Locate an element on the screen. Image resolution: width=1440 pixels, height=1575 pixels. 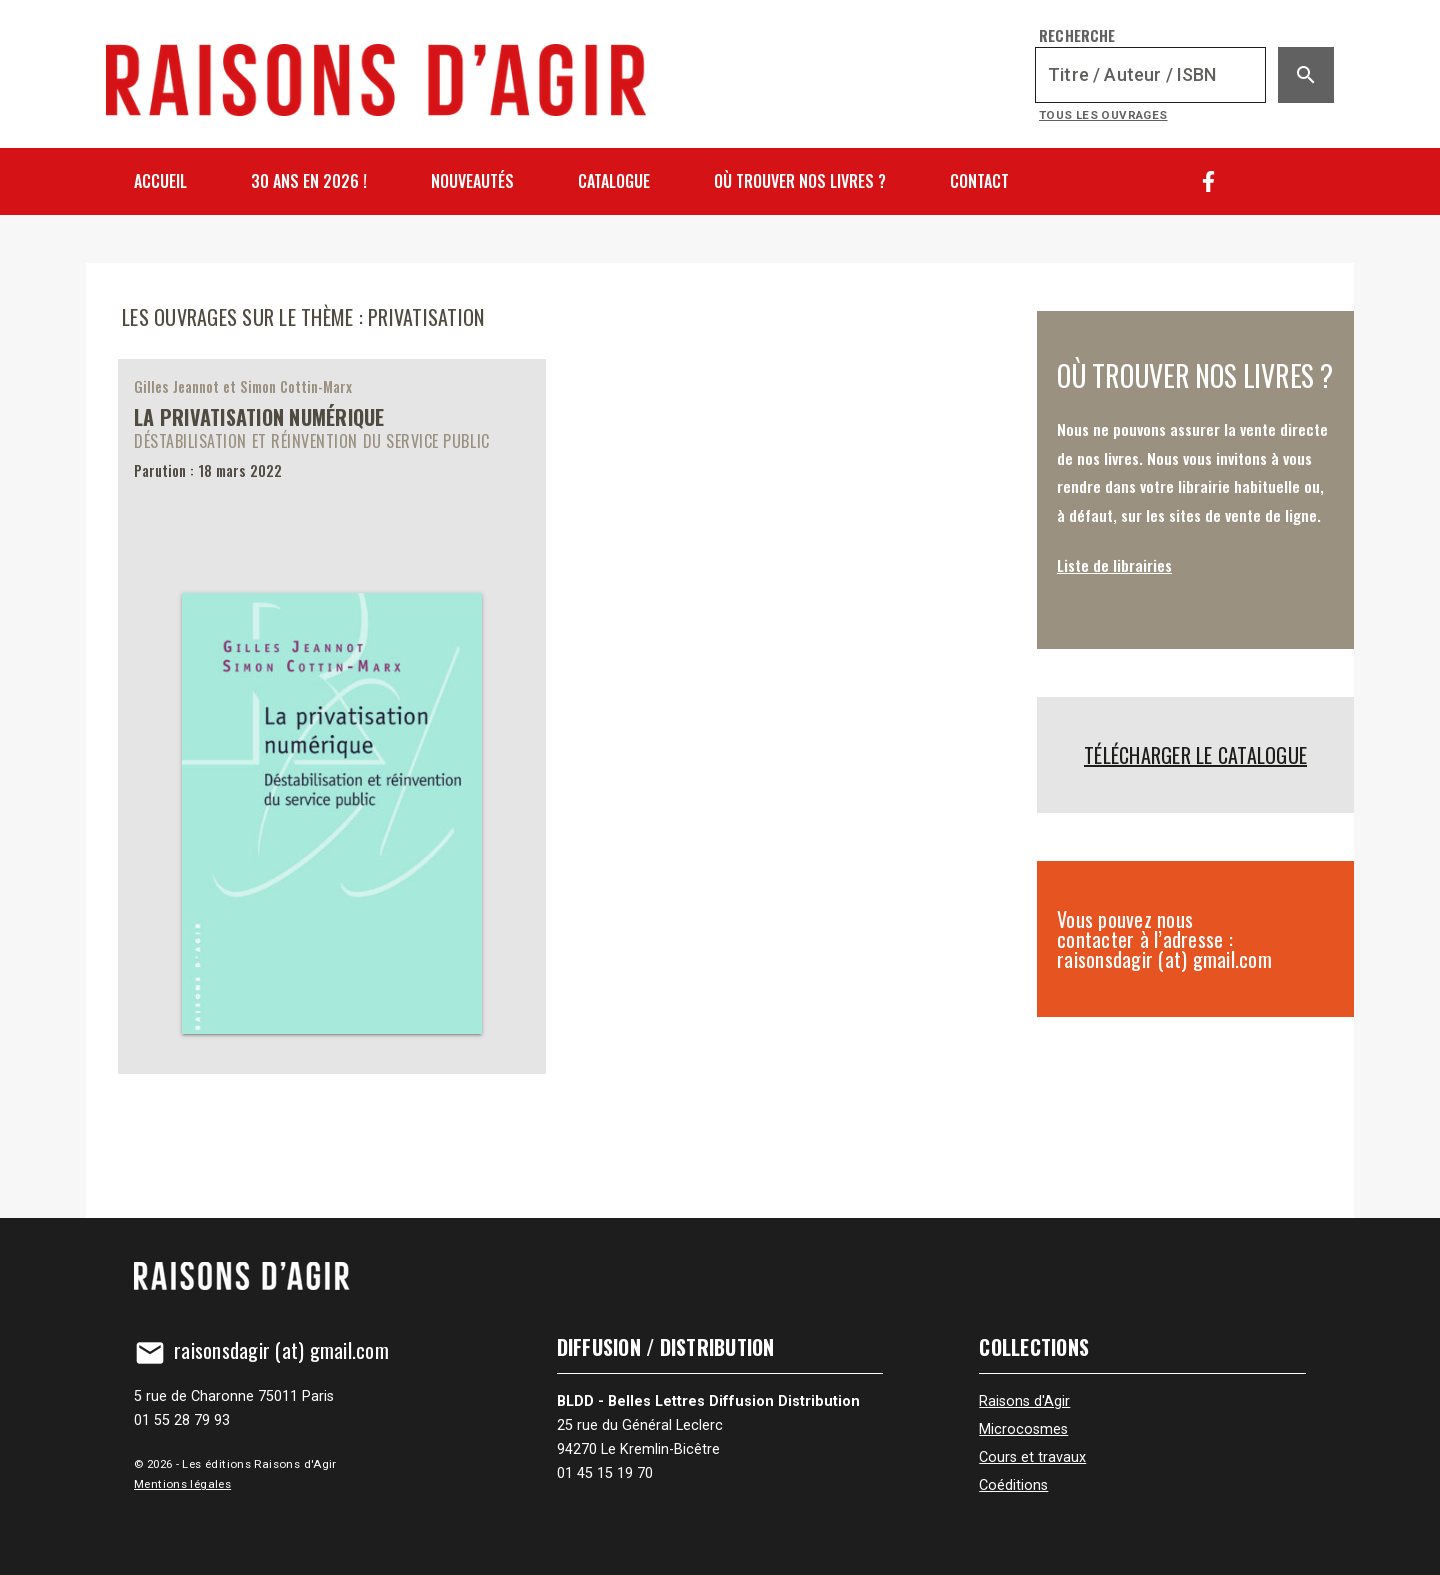
Coéditions is located at coordinates (1013, 1485).